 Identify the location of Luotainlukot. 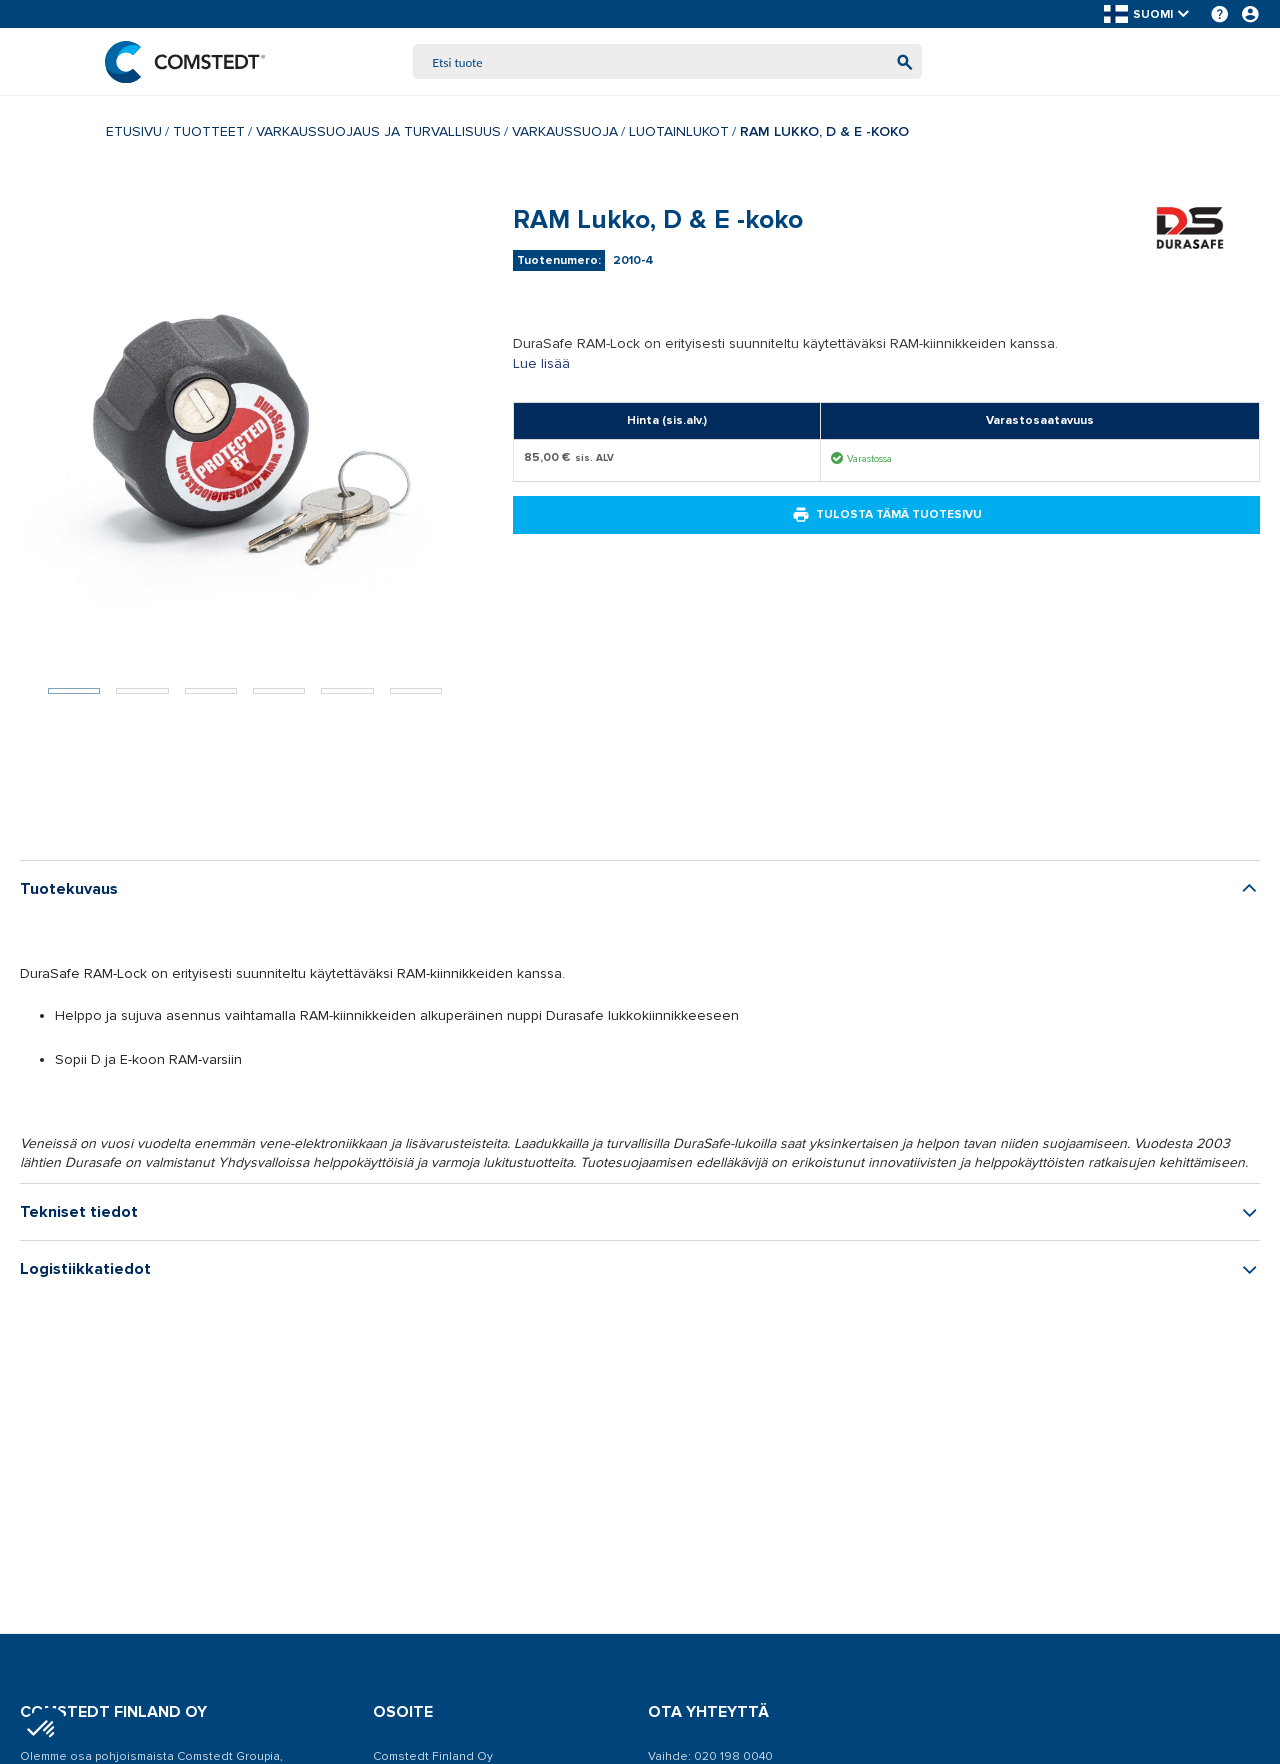
(679, 132).